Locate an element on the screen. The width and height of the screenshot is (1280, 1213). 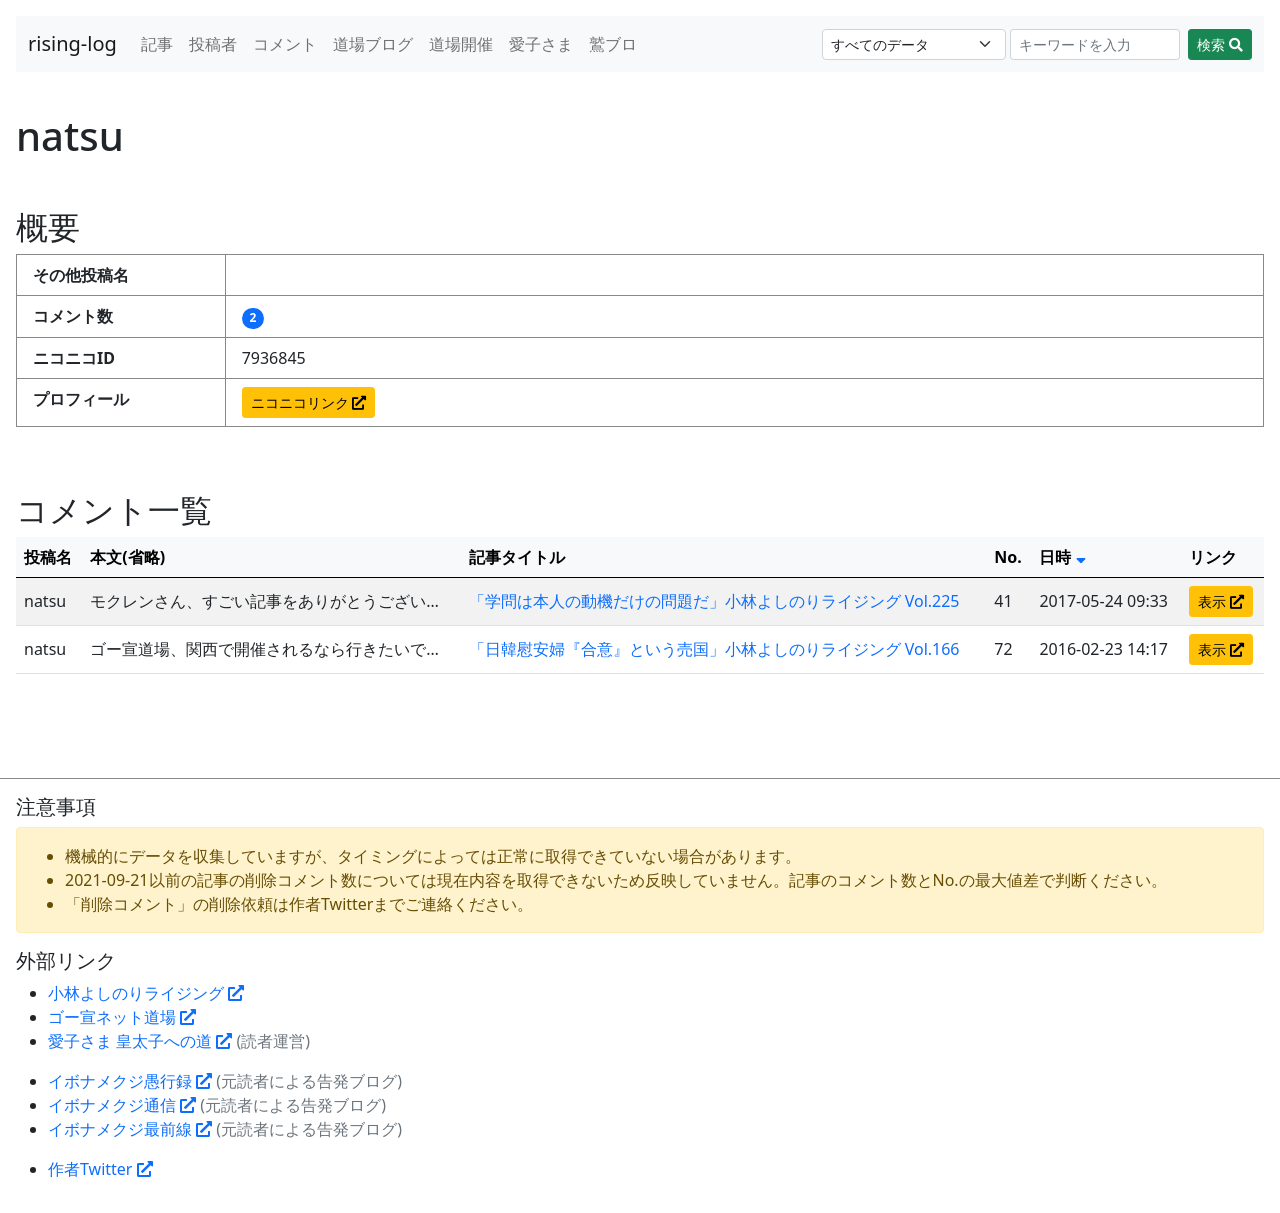
ゴー宣ネット道場 is located at coordinates (122, 1017).